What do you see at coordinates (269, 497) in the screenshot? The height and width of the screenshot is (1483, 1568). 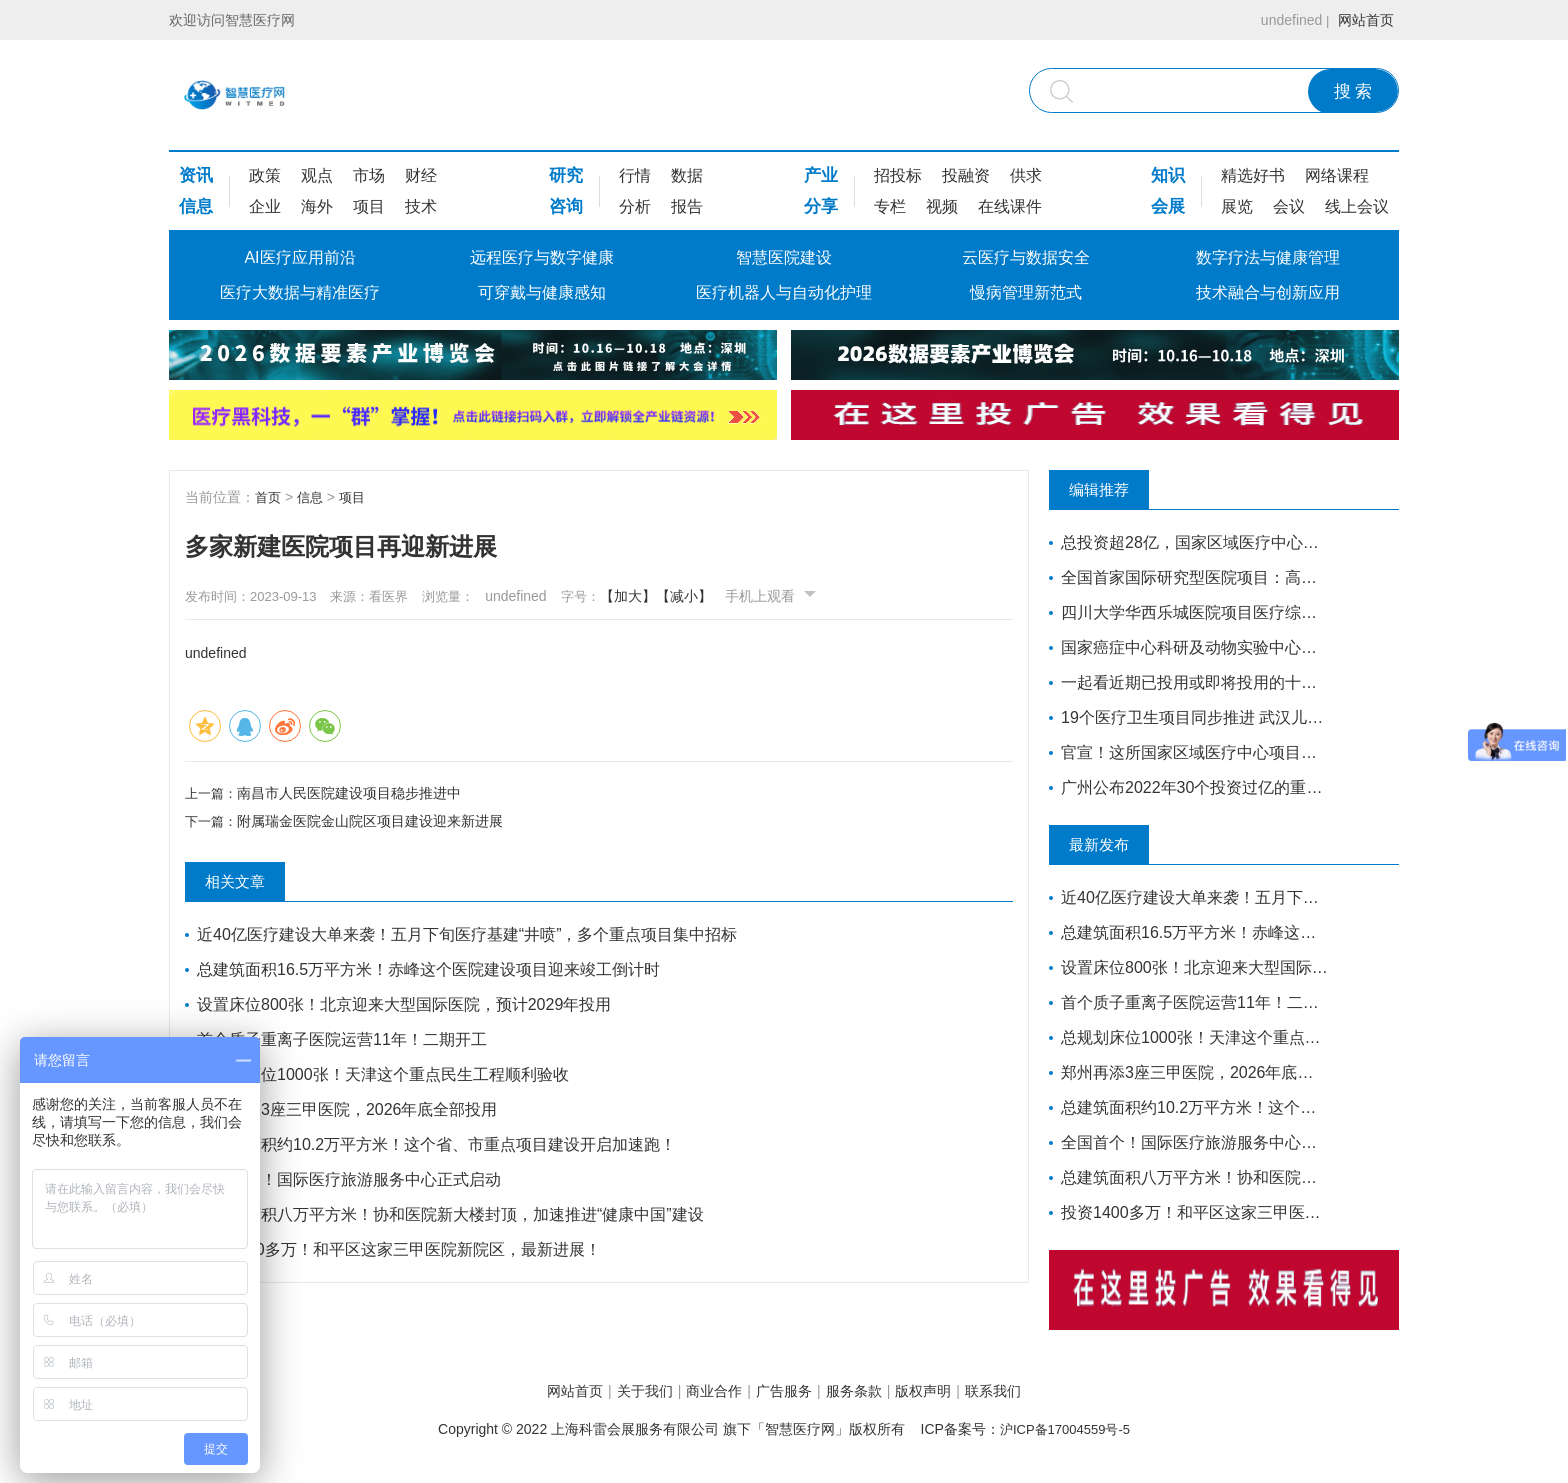 I see `首页` at bounding box center [269, 497].